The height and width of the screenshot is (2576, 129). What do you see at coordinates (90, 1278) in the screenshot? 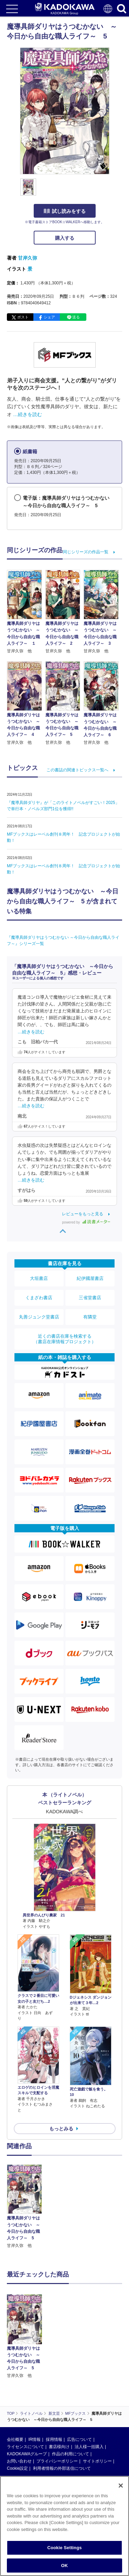
I see `紀伊國屋書店` at bounding box center [90, 1278].